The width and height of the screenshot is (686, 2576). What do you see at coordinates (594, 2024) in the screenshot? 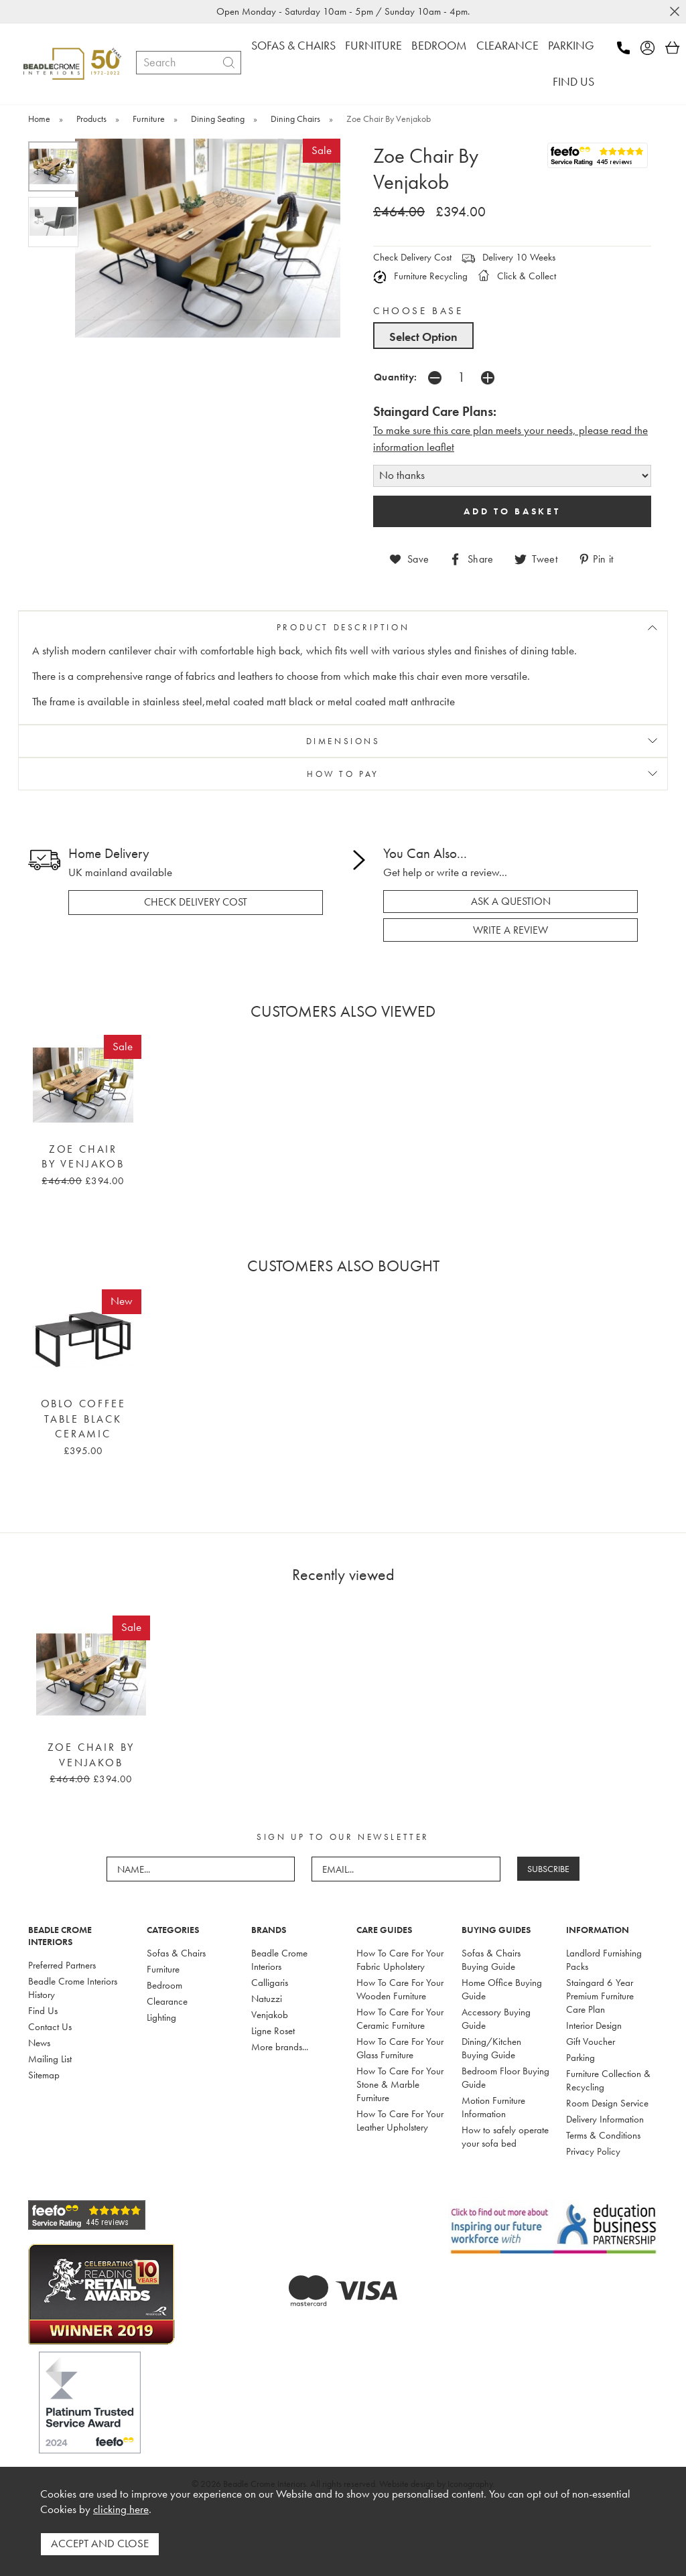
I see `Interior Design` at bounding box center [594, 2024].